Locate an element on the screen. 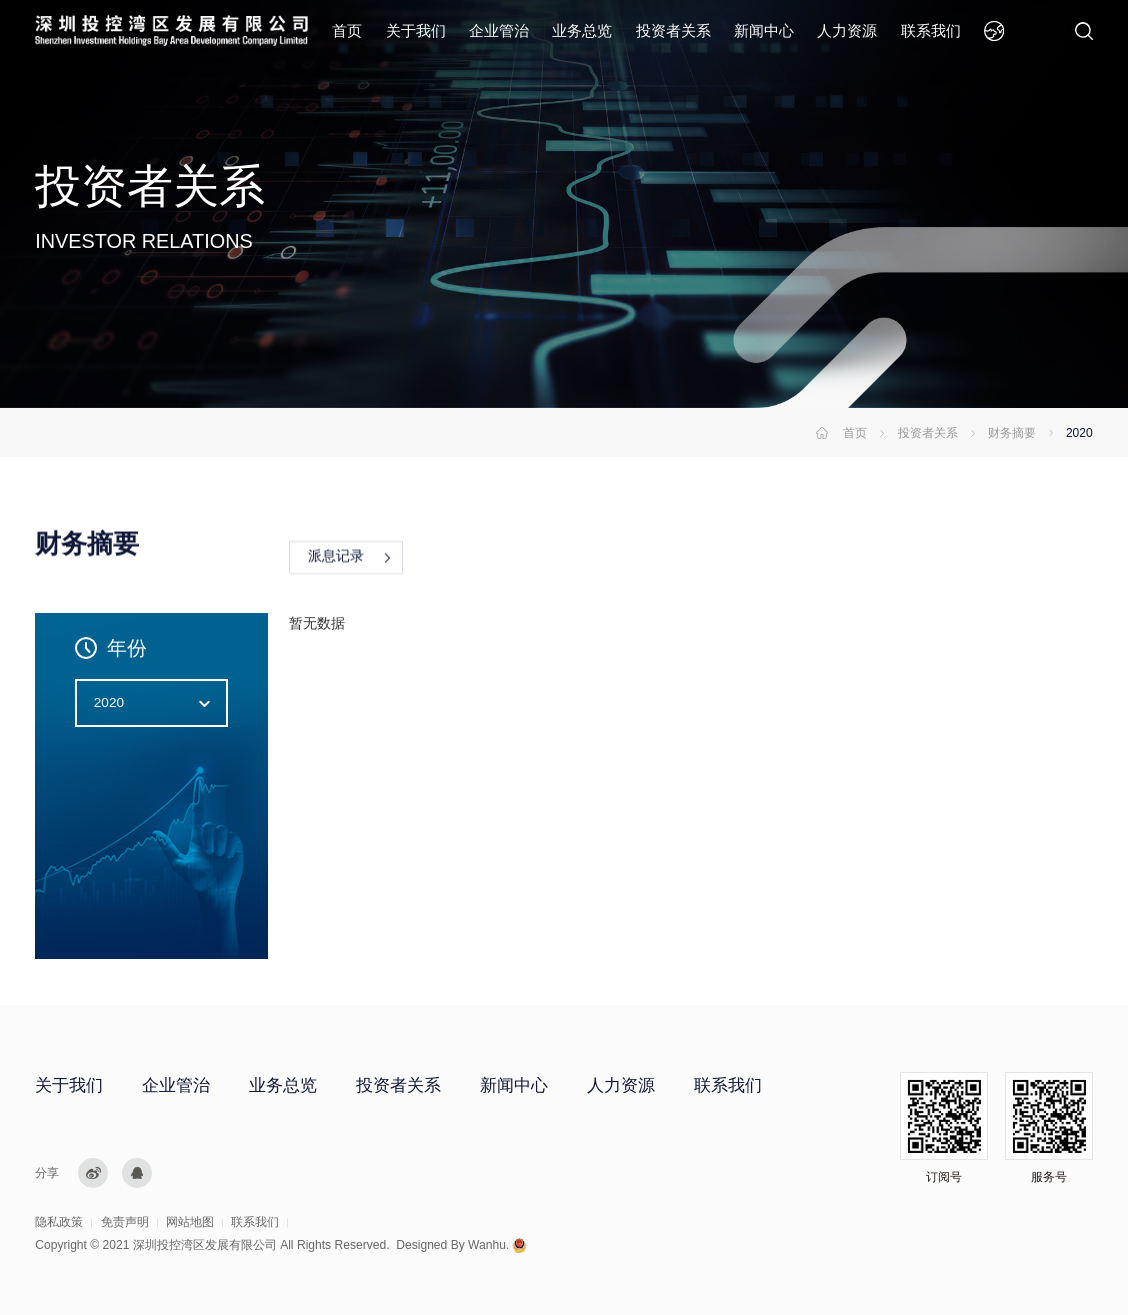 Image resolution: width=1128 pixels, height=1315 pixels. 联系我们 is located at coordinates (931, 30).